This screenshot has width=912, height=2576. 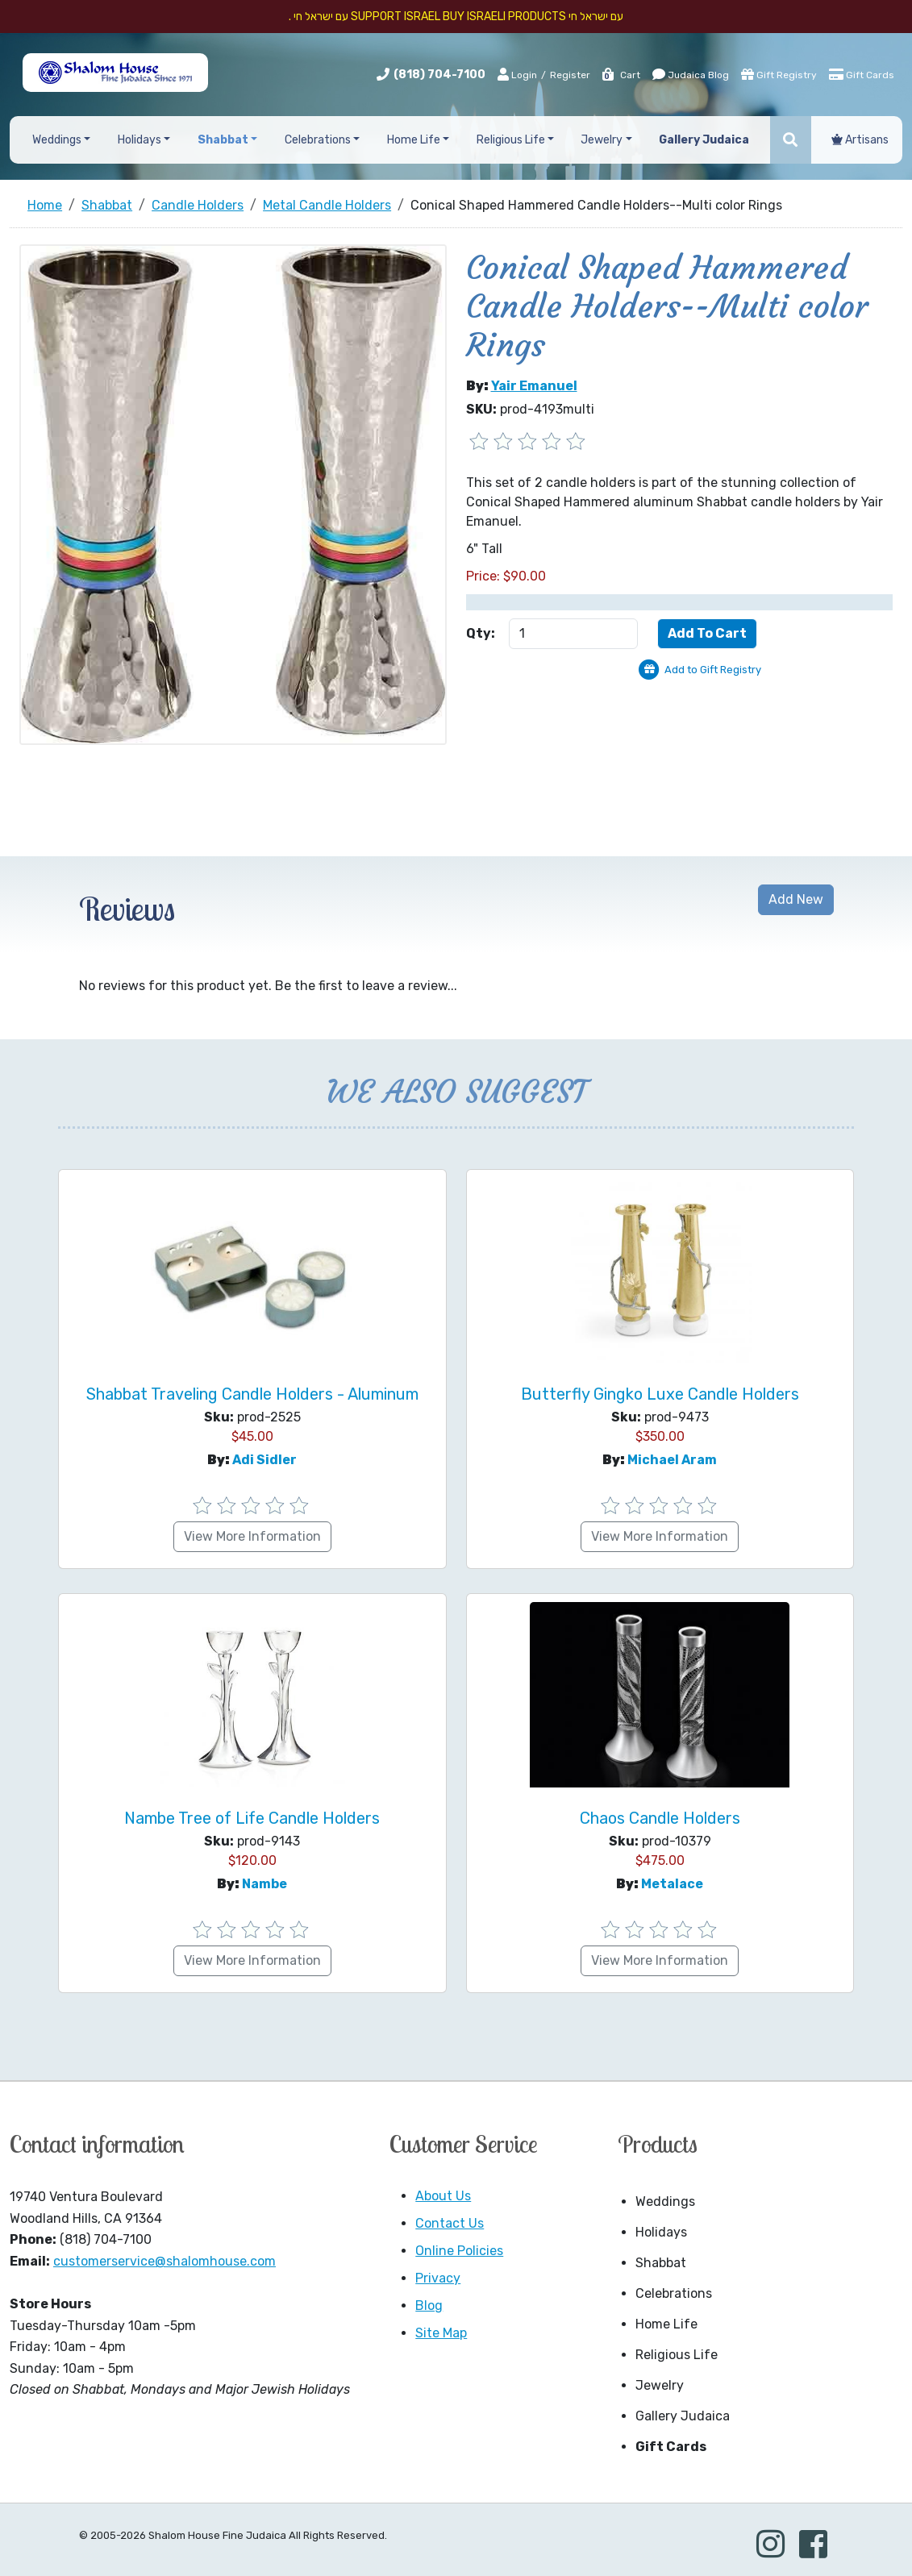 What do you see at coordinates (660, 2262) in the screenshot?
I see `Shabbat` at bounding box center [660, 2262].